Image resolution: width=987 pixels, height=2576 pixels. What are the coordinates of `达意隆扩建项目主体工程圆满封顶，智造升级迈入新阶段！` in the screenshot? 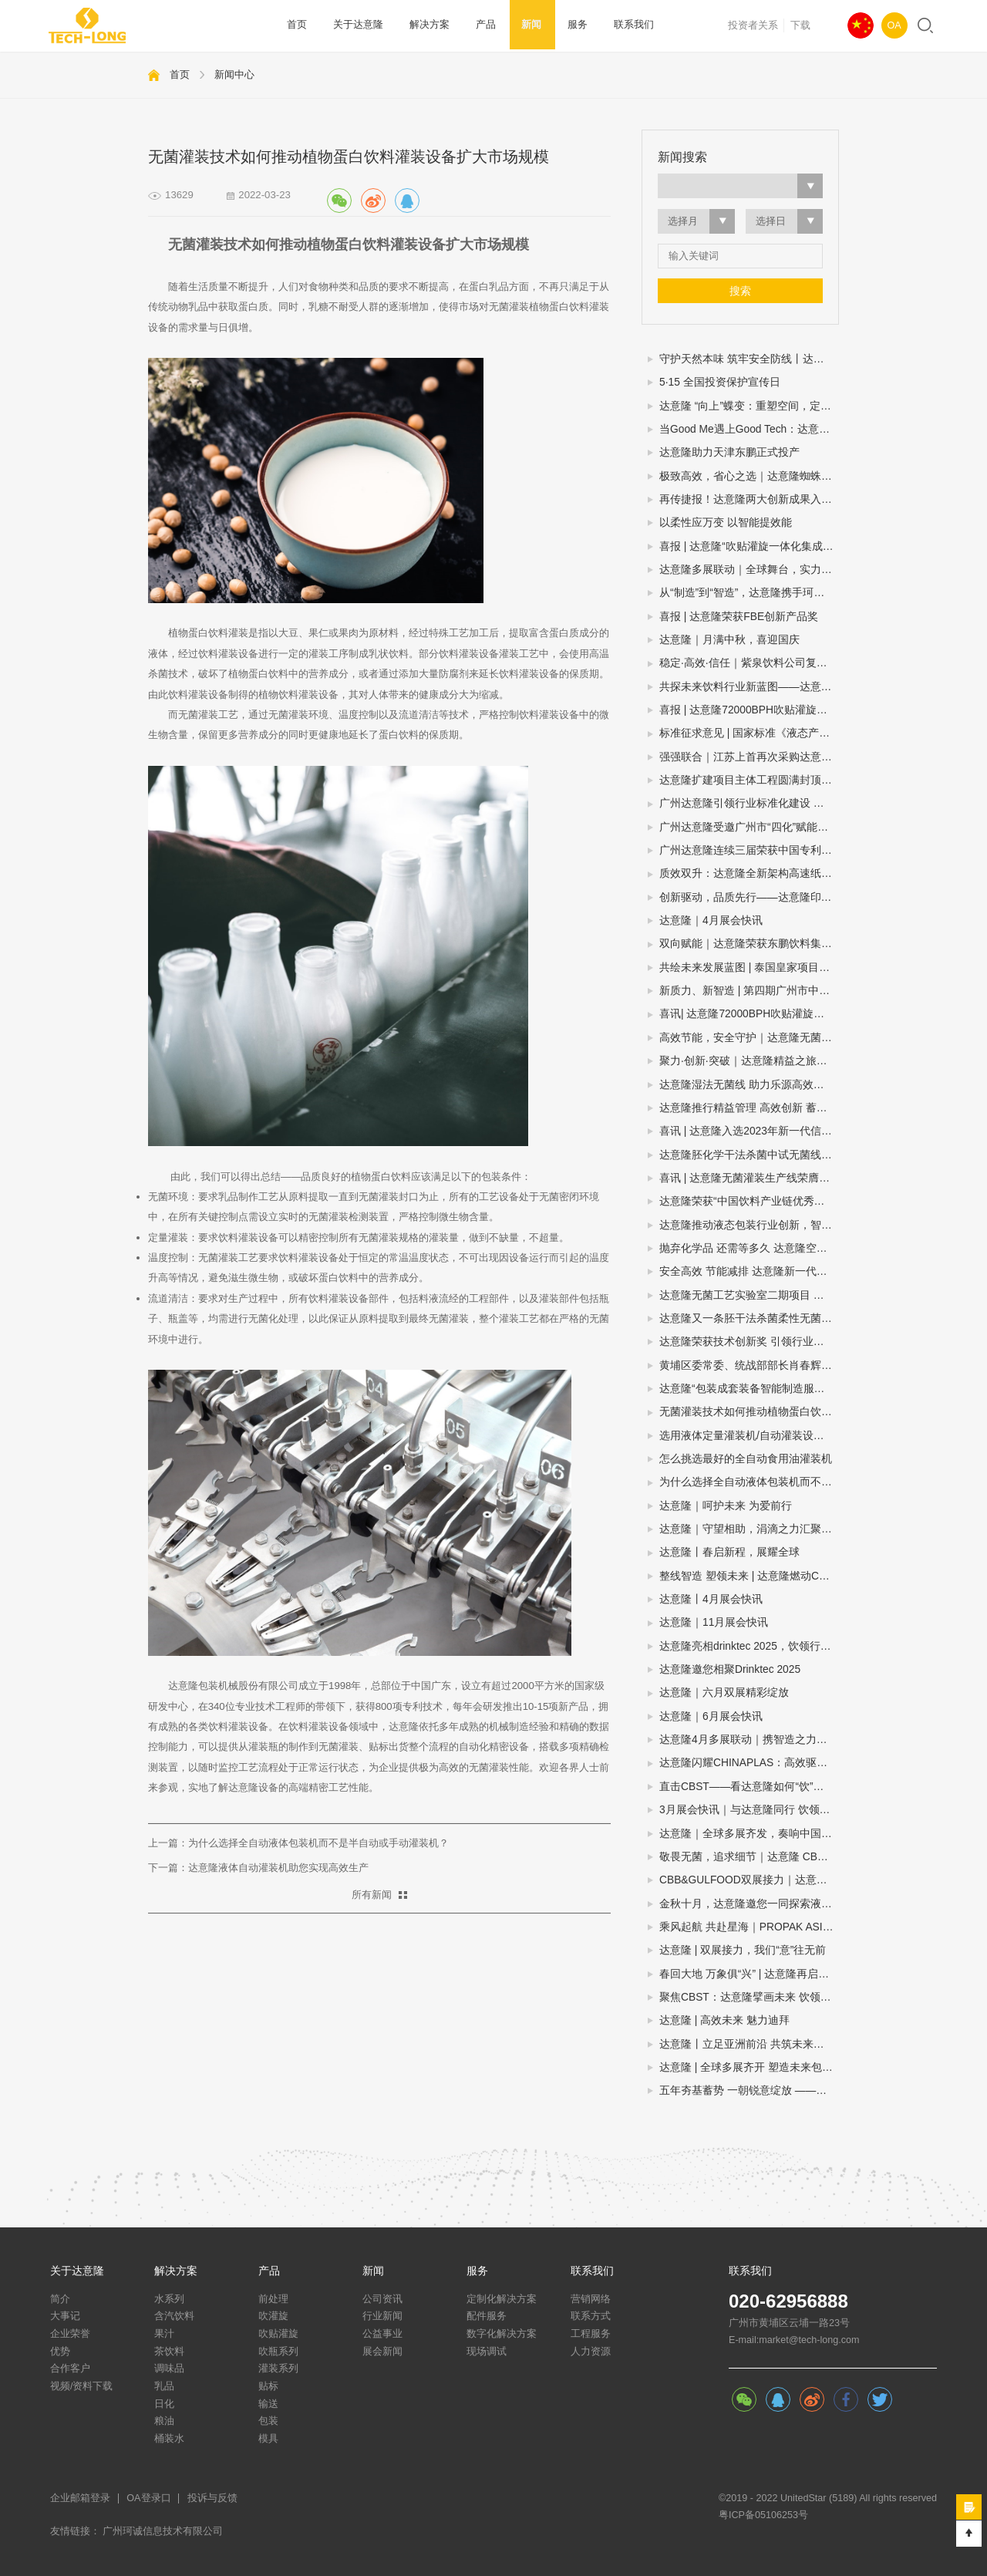 It's located at (749, 780).